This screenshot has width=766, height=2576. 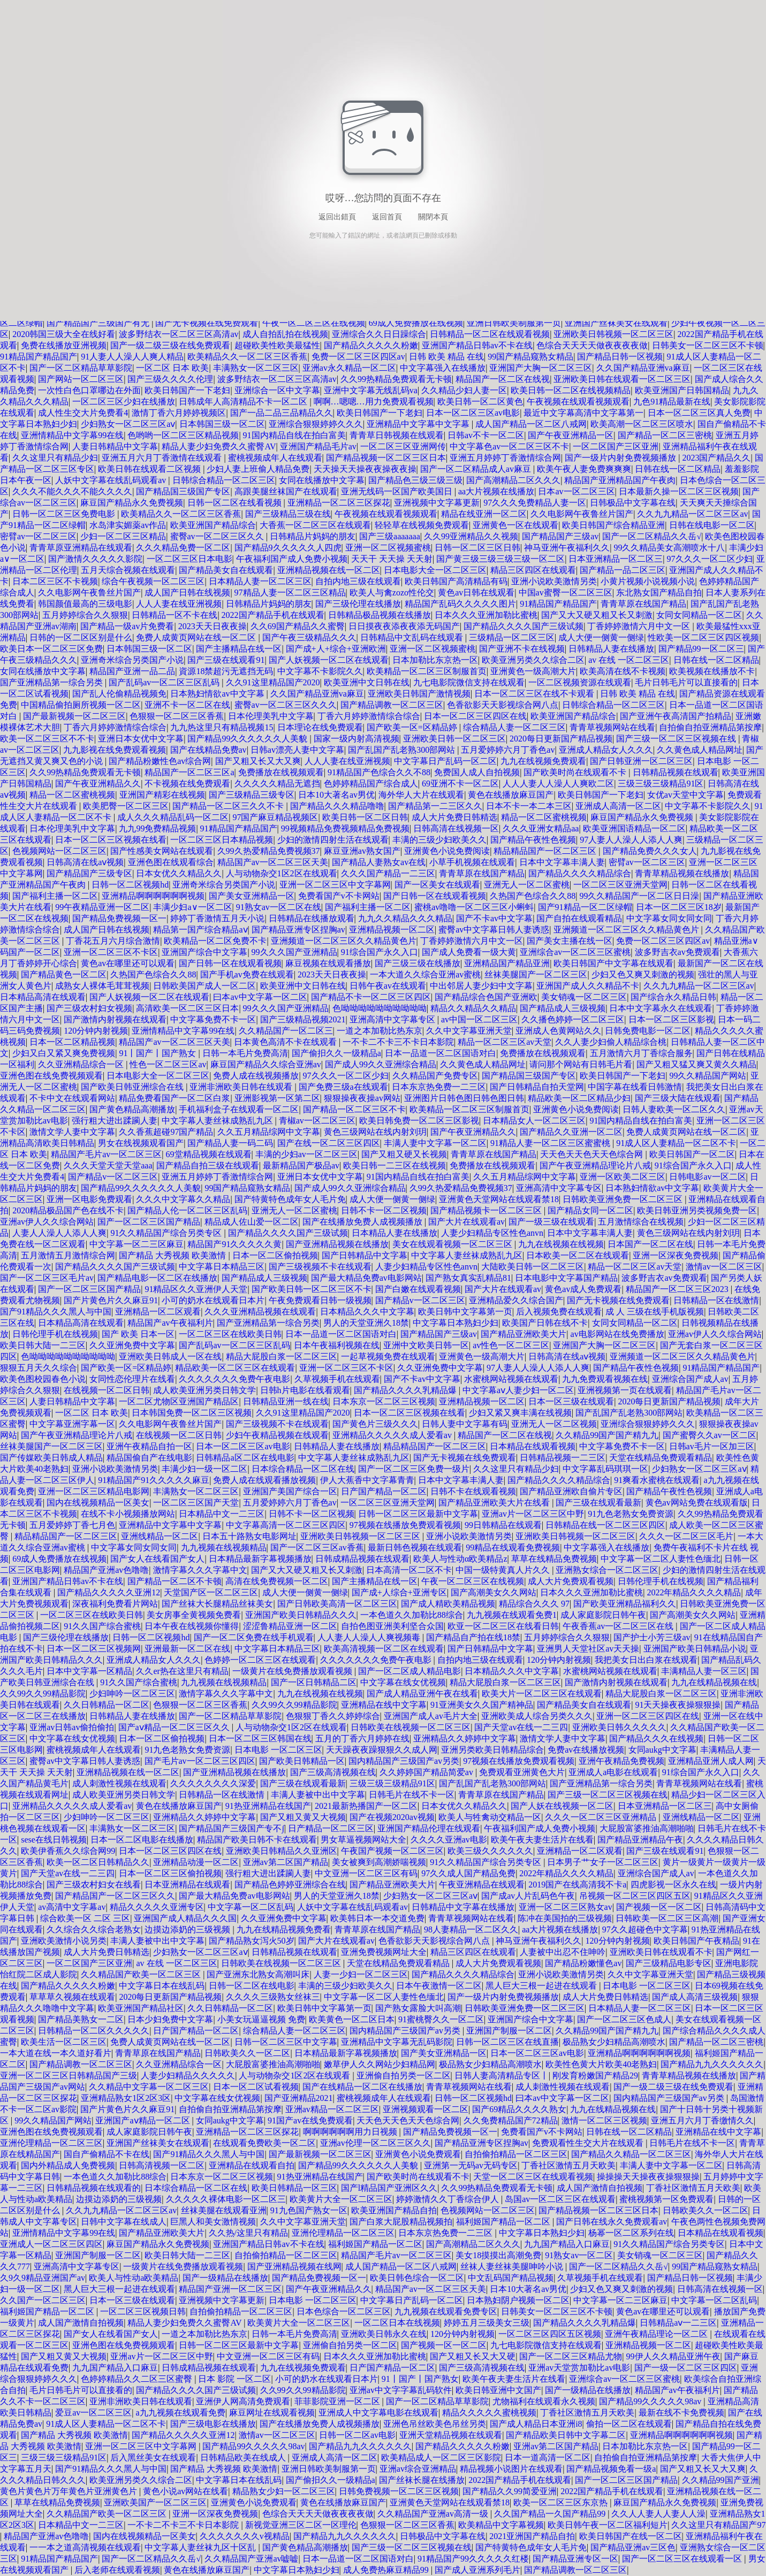 What do you see at coordinates (579, 2367) in the screenshot?
I see `亚洲av天堂赏加勒比av电影` at bounding box center [579, 2367].